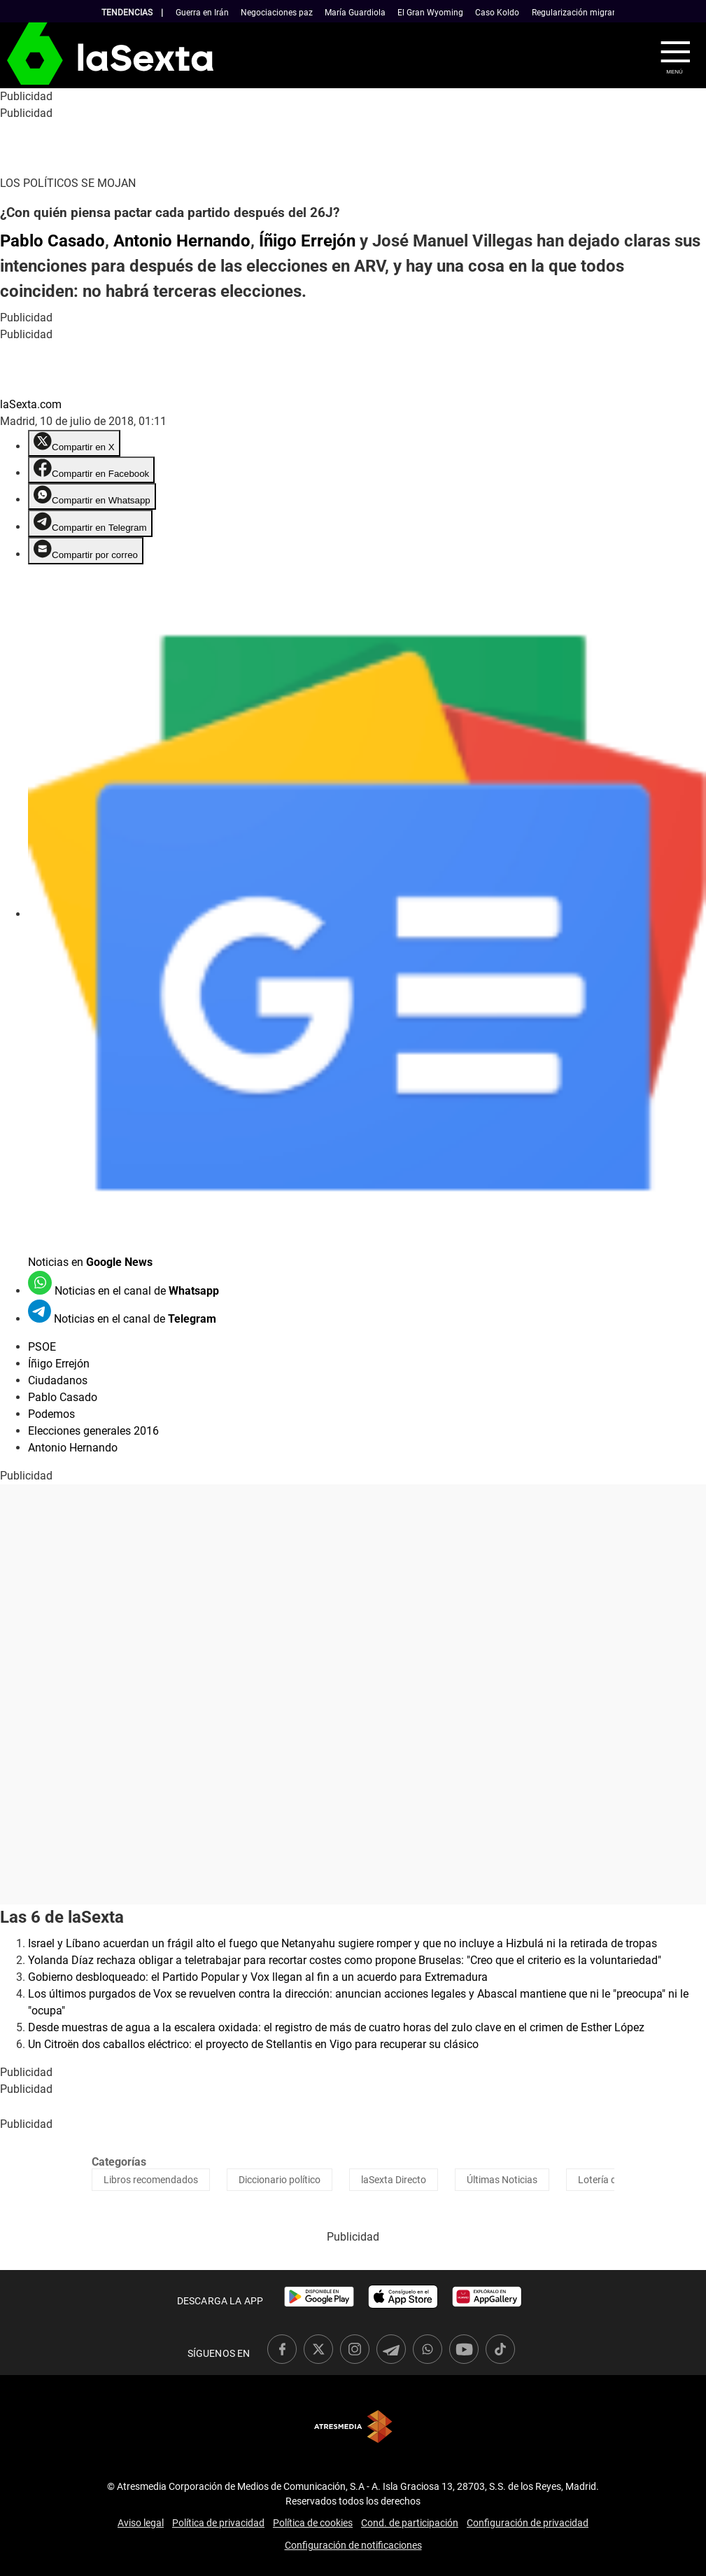  Describe the element at coordinates (353, 2545) in the screenshot. I see `Configuración de notificaciones` at that location.